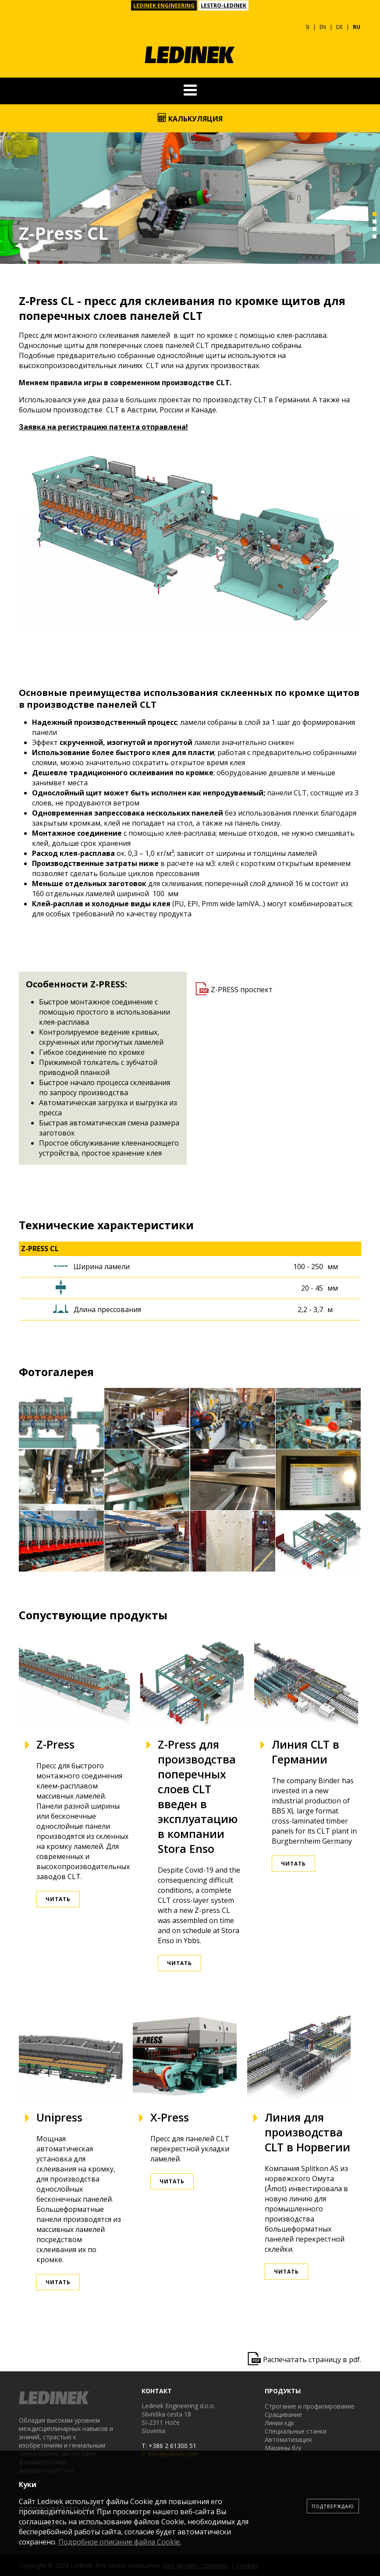 The height and width of the screenshot is (2576, 380). I want to click on Линии кдк, so click(279, 2423).